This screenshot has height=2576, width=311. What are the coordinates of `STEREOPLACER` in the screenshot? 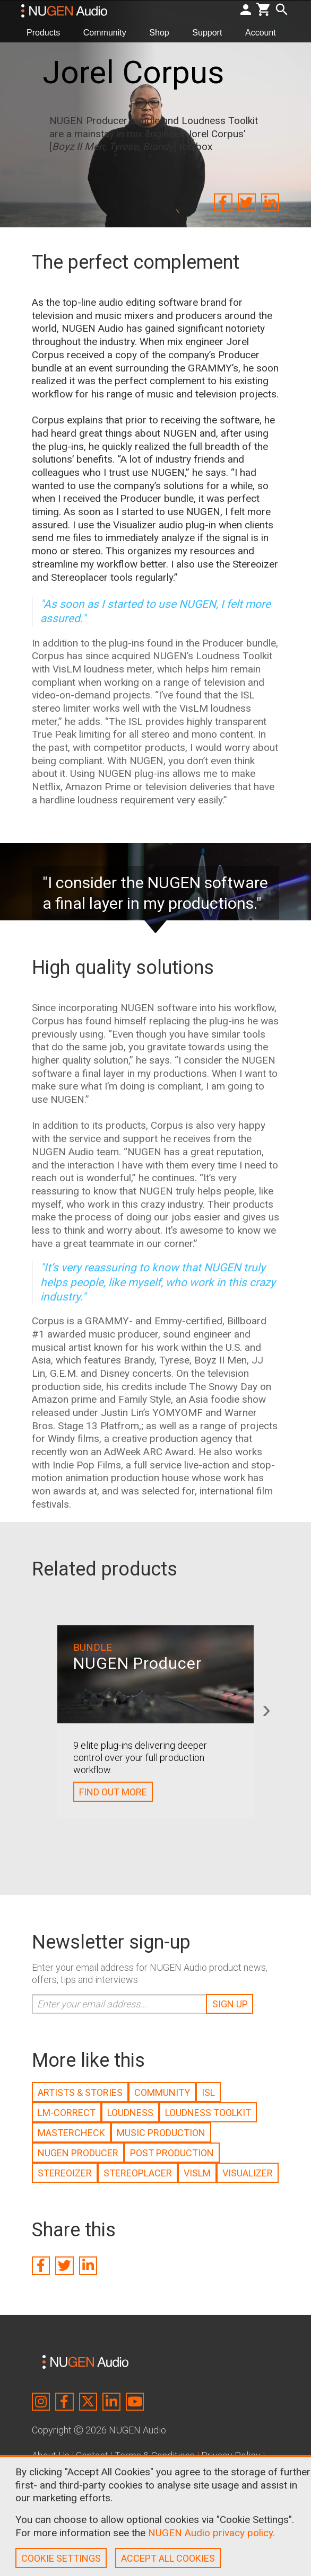 It's located at (137, 2173).